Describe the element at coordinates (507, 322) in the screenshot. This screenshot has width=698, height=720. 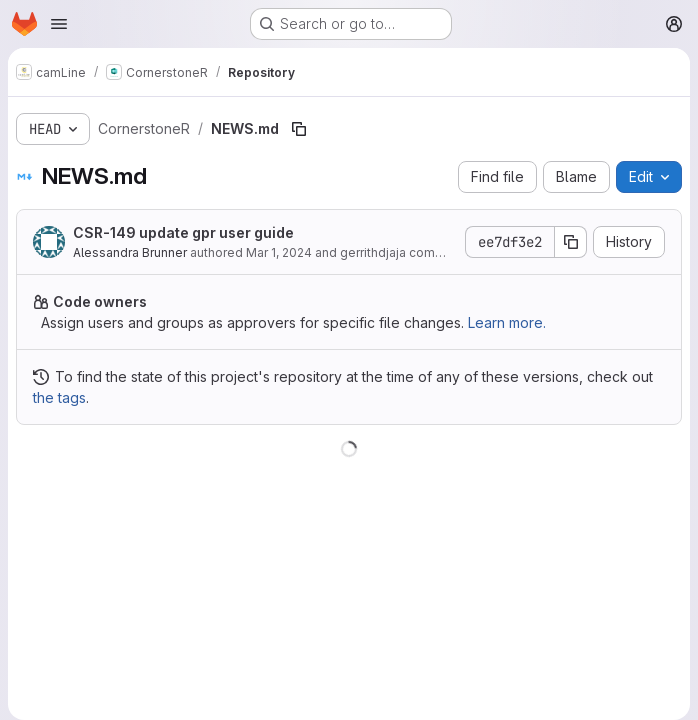
I see `Learn more.` at that location.